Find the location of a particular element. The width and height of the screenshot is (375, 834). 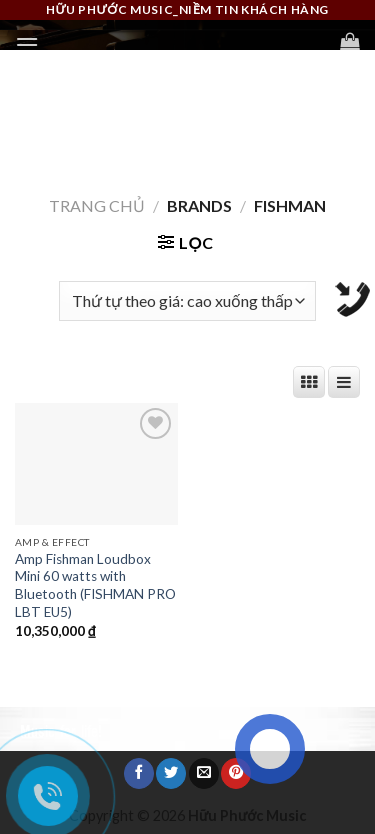

[Share on Facebook] is located at coordinates (139, 773).